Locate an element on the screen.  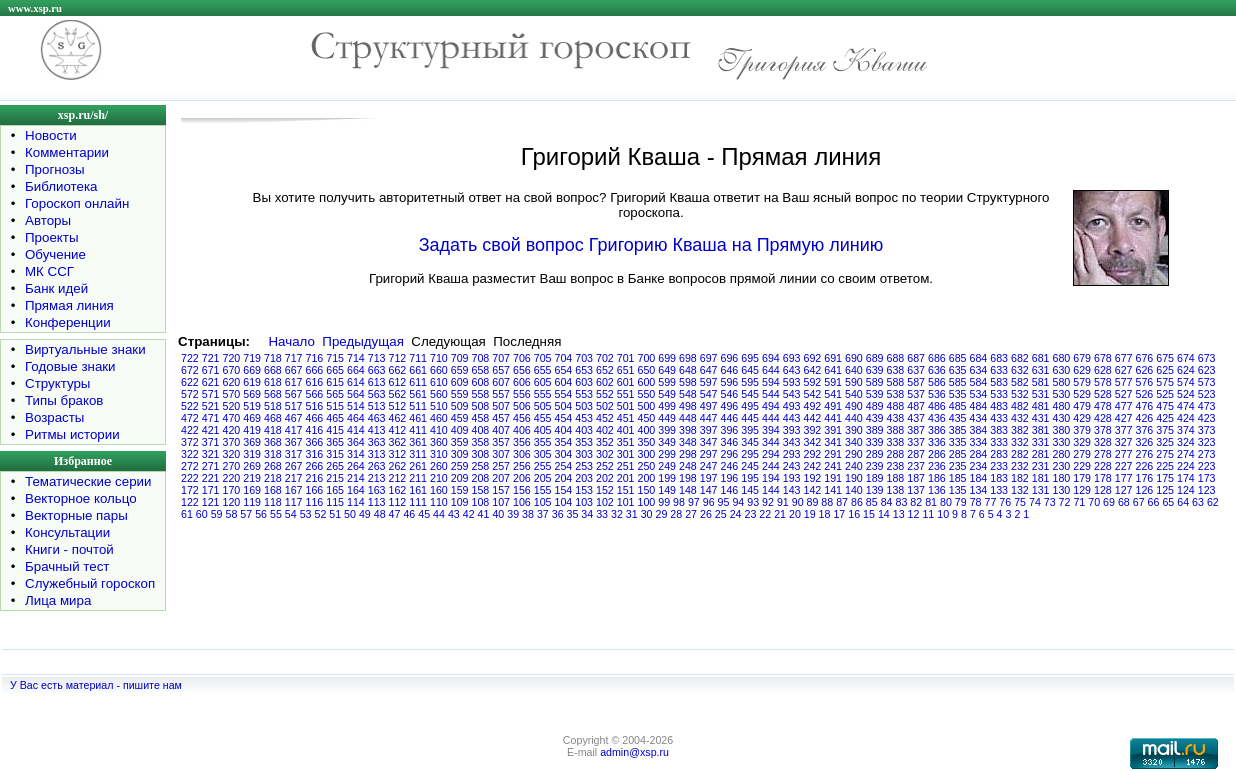
Прямая линия is located at coordinates (69, 305).